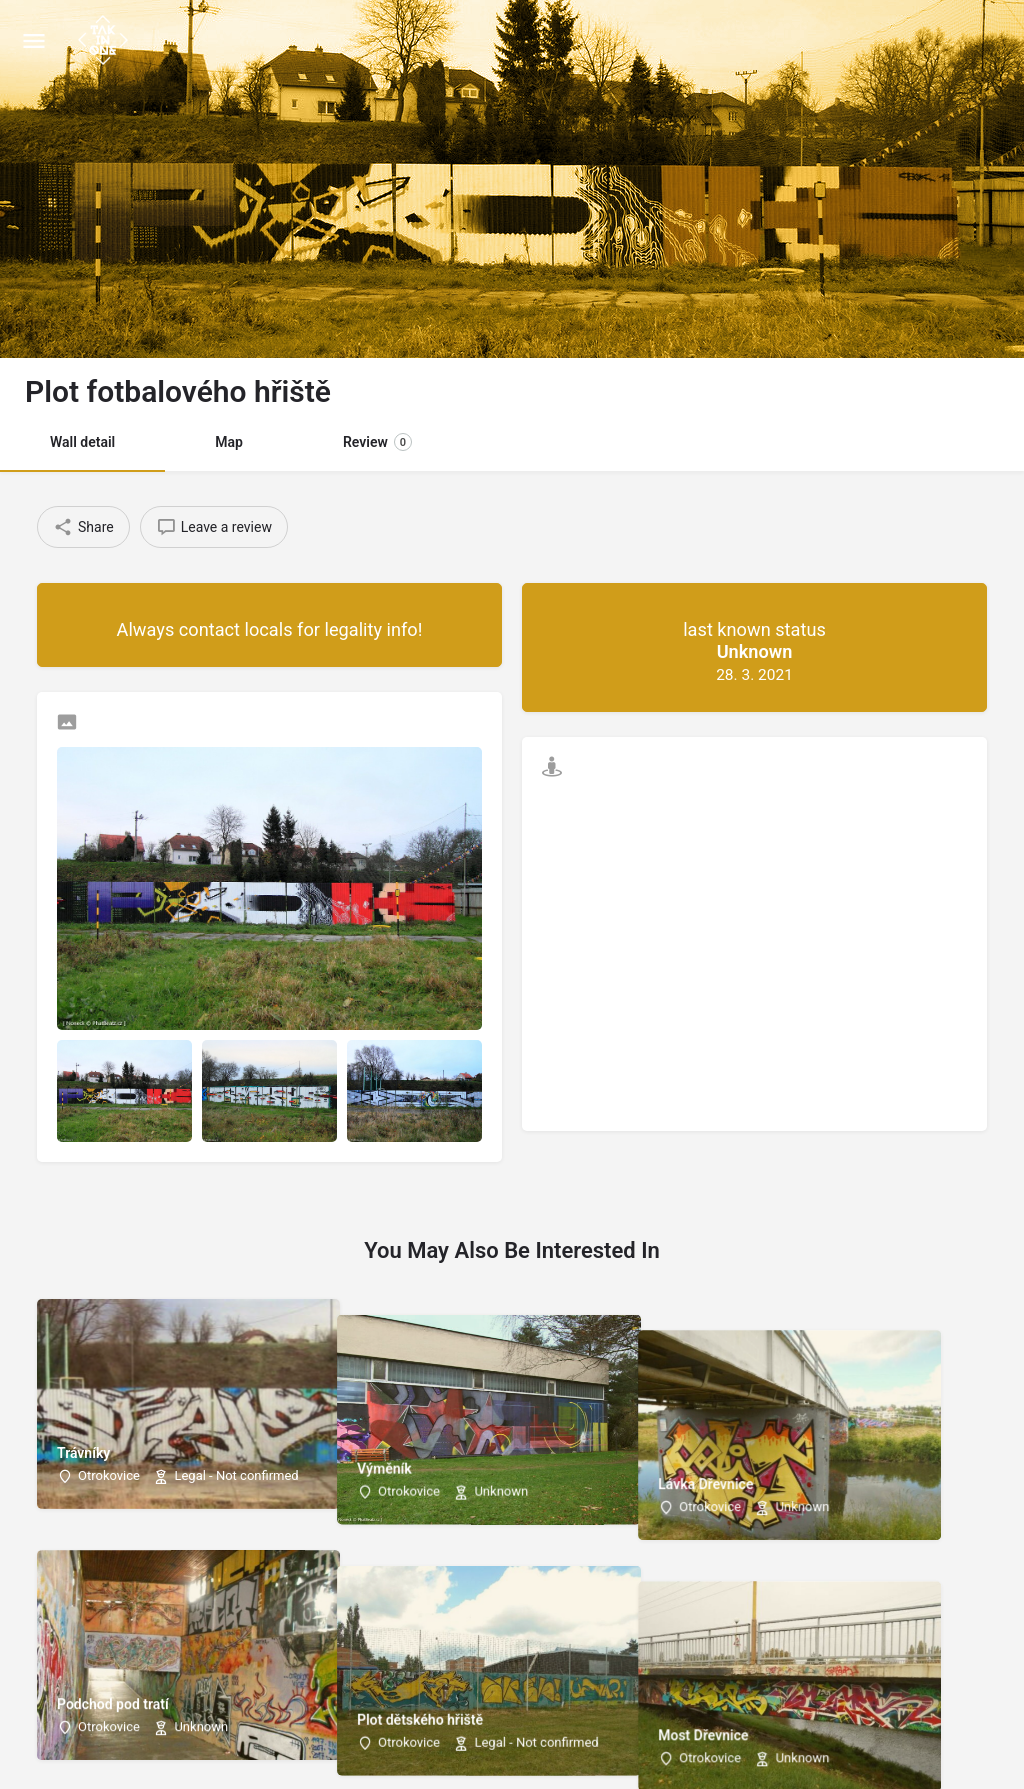  I want to click on [Site logo], so click(105, 40).